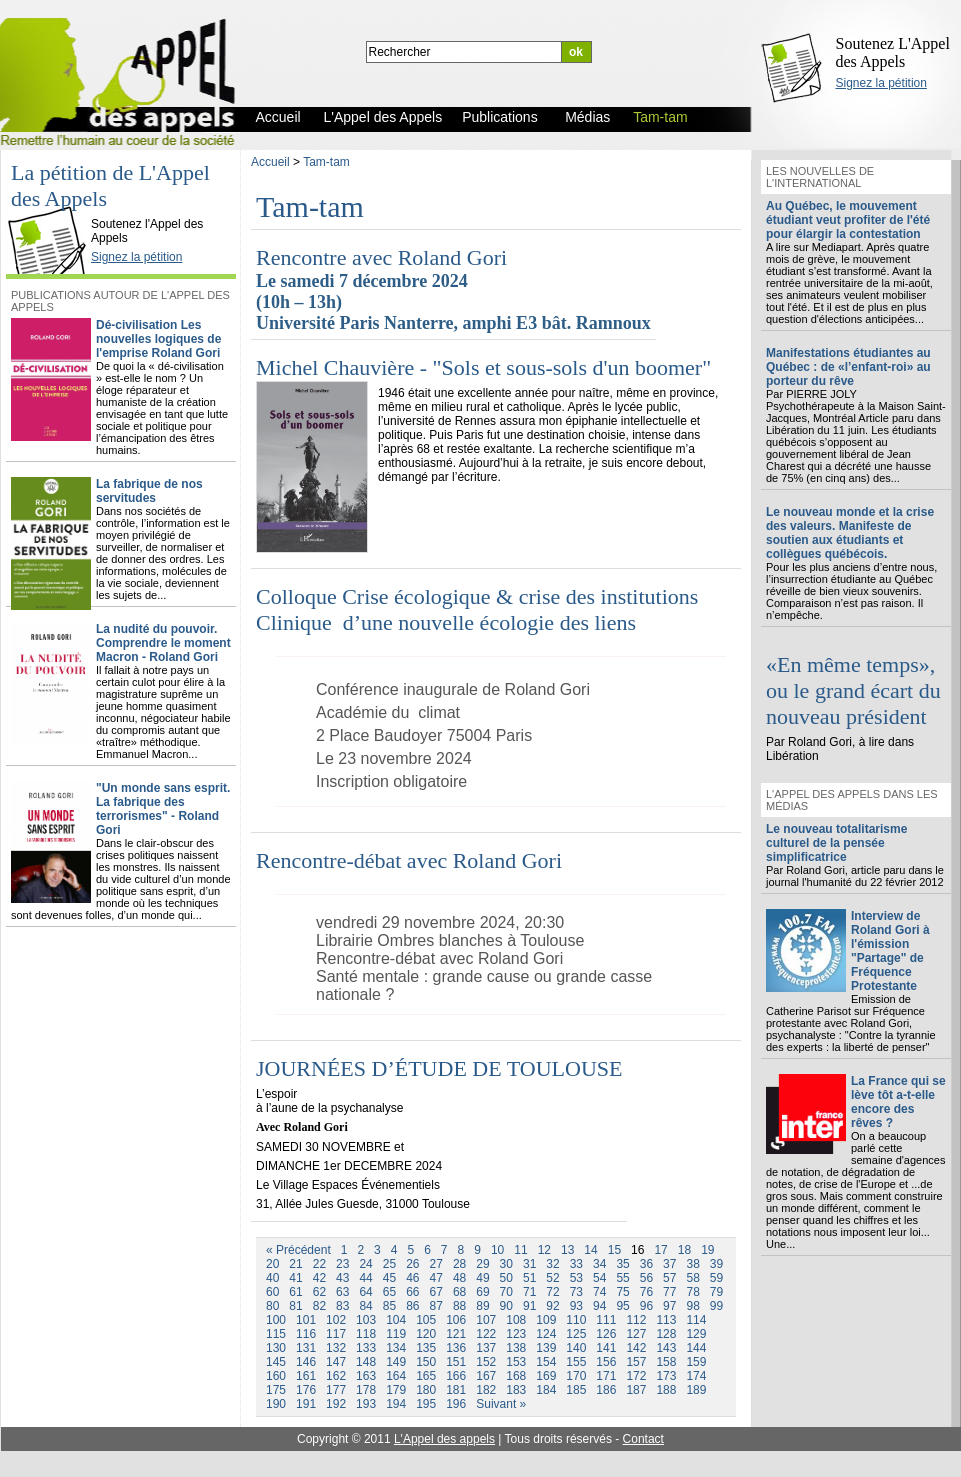  What do you see at coordinates (342, 1306) in the screenshot?
I see `83` at bounding box center [342, 1306].